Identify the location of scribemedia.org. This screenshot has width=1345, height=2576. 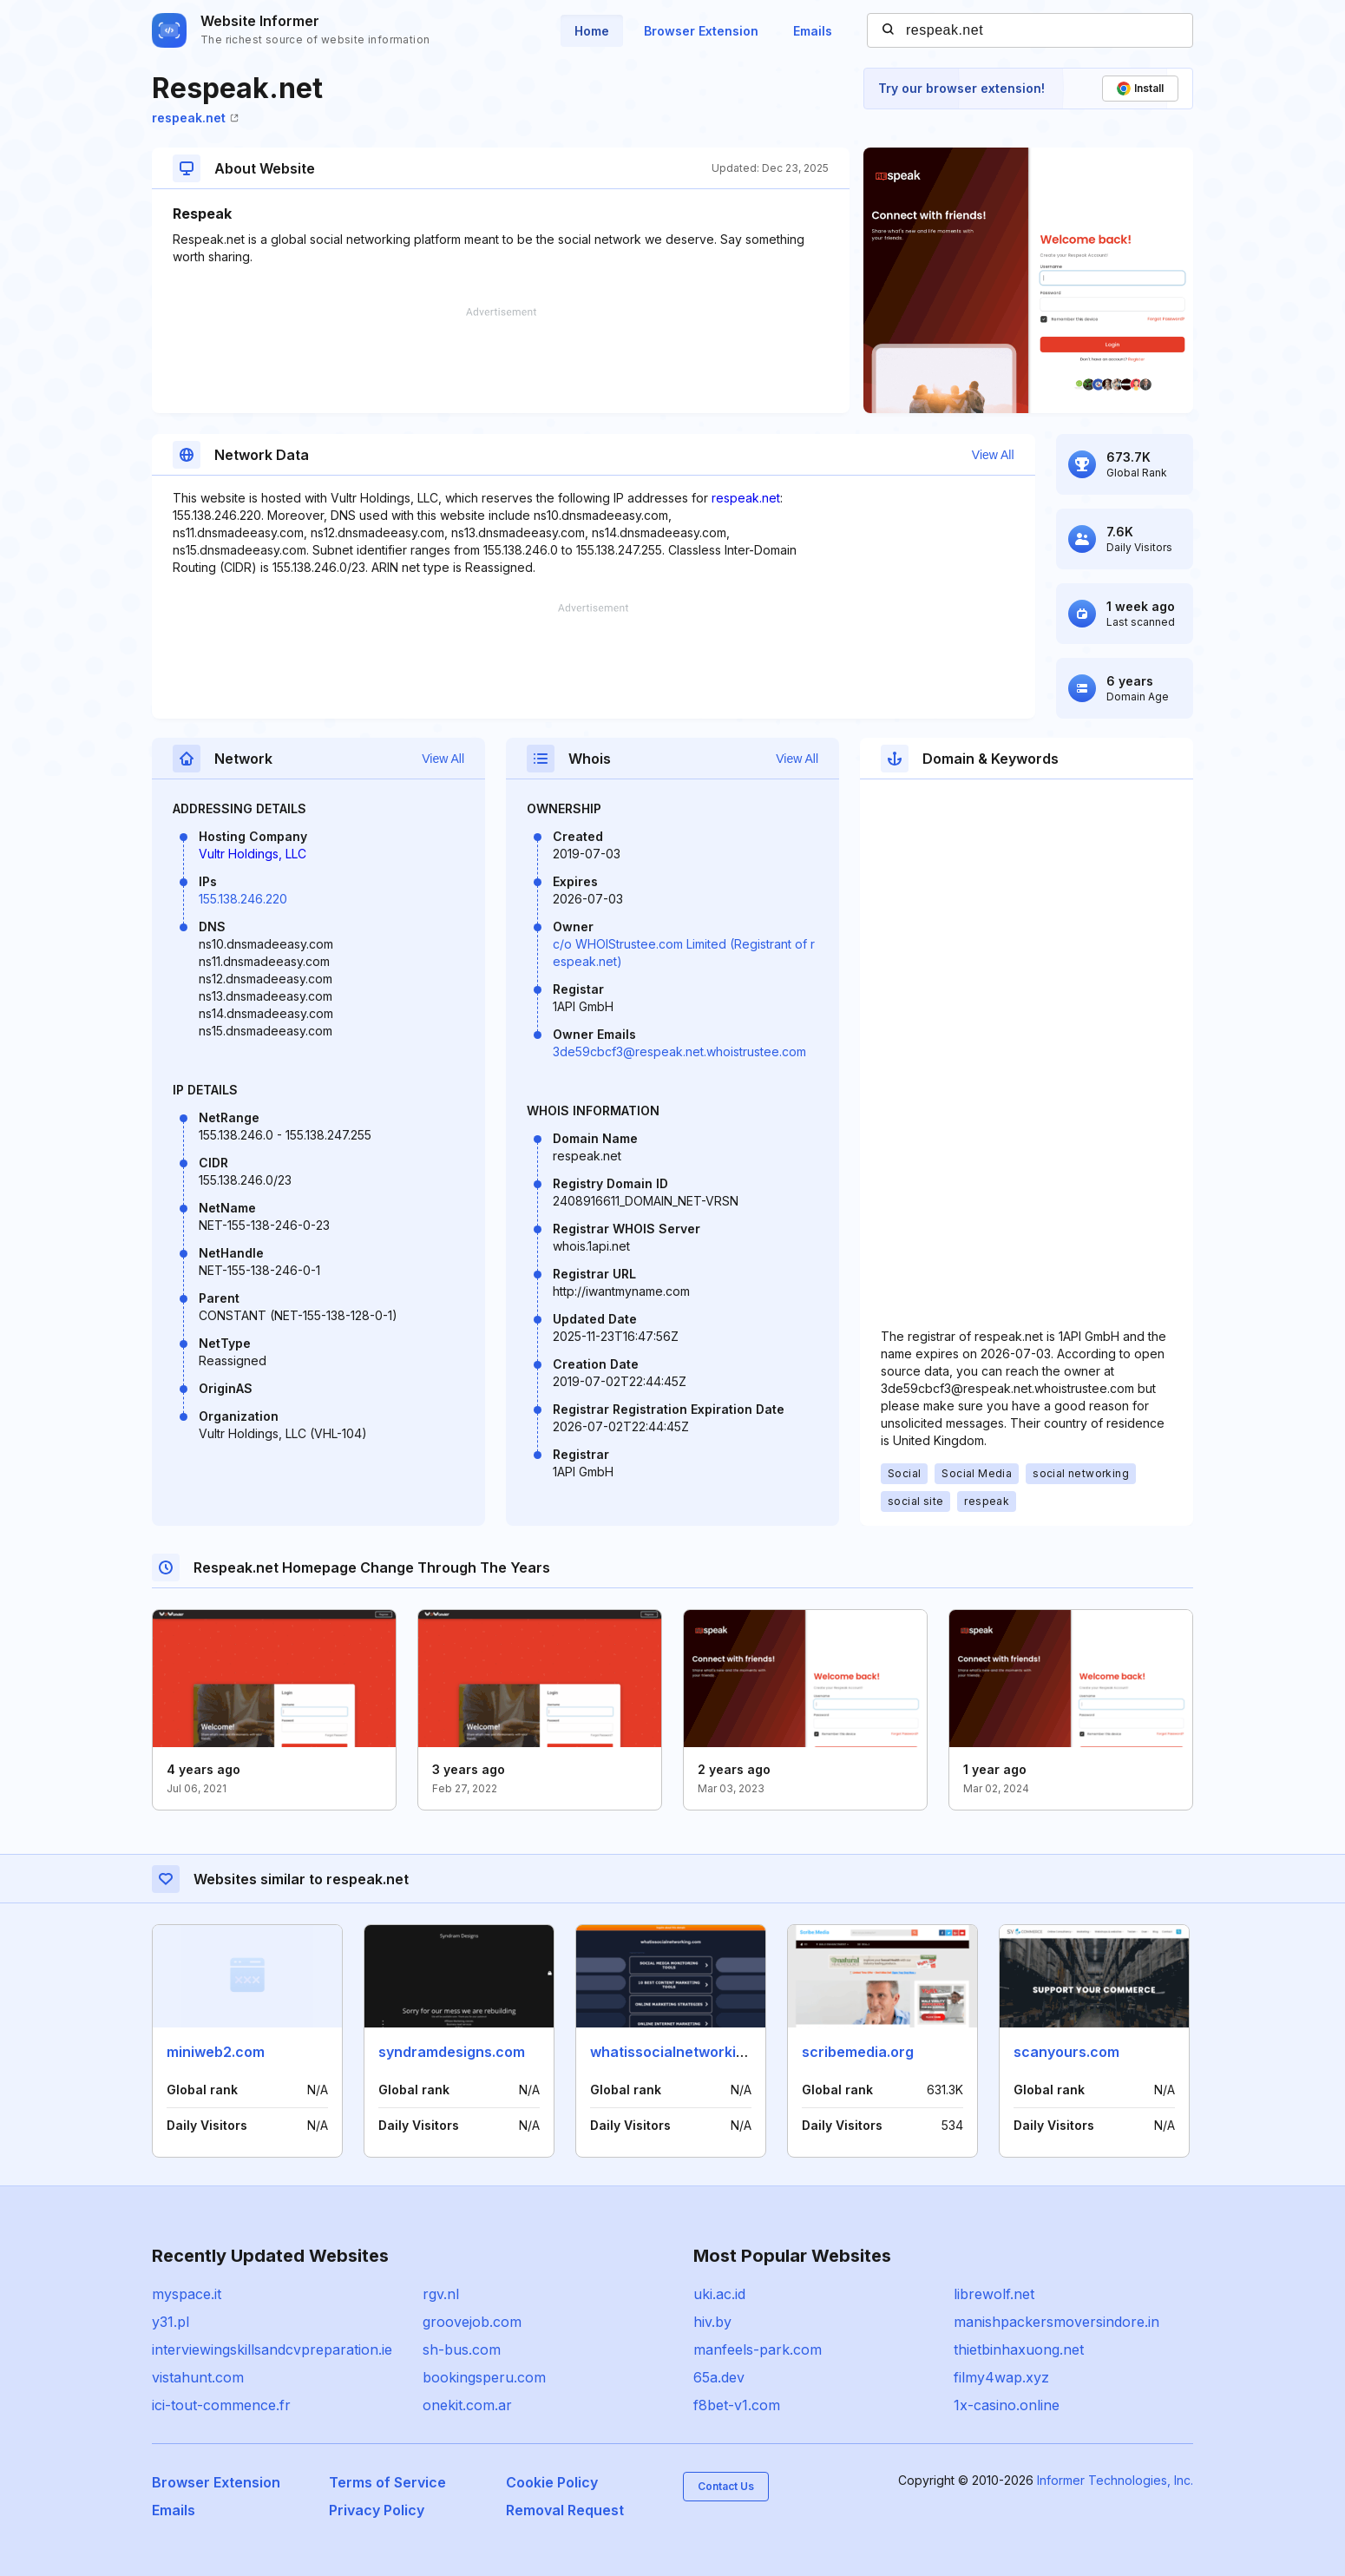
(858, 2051).